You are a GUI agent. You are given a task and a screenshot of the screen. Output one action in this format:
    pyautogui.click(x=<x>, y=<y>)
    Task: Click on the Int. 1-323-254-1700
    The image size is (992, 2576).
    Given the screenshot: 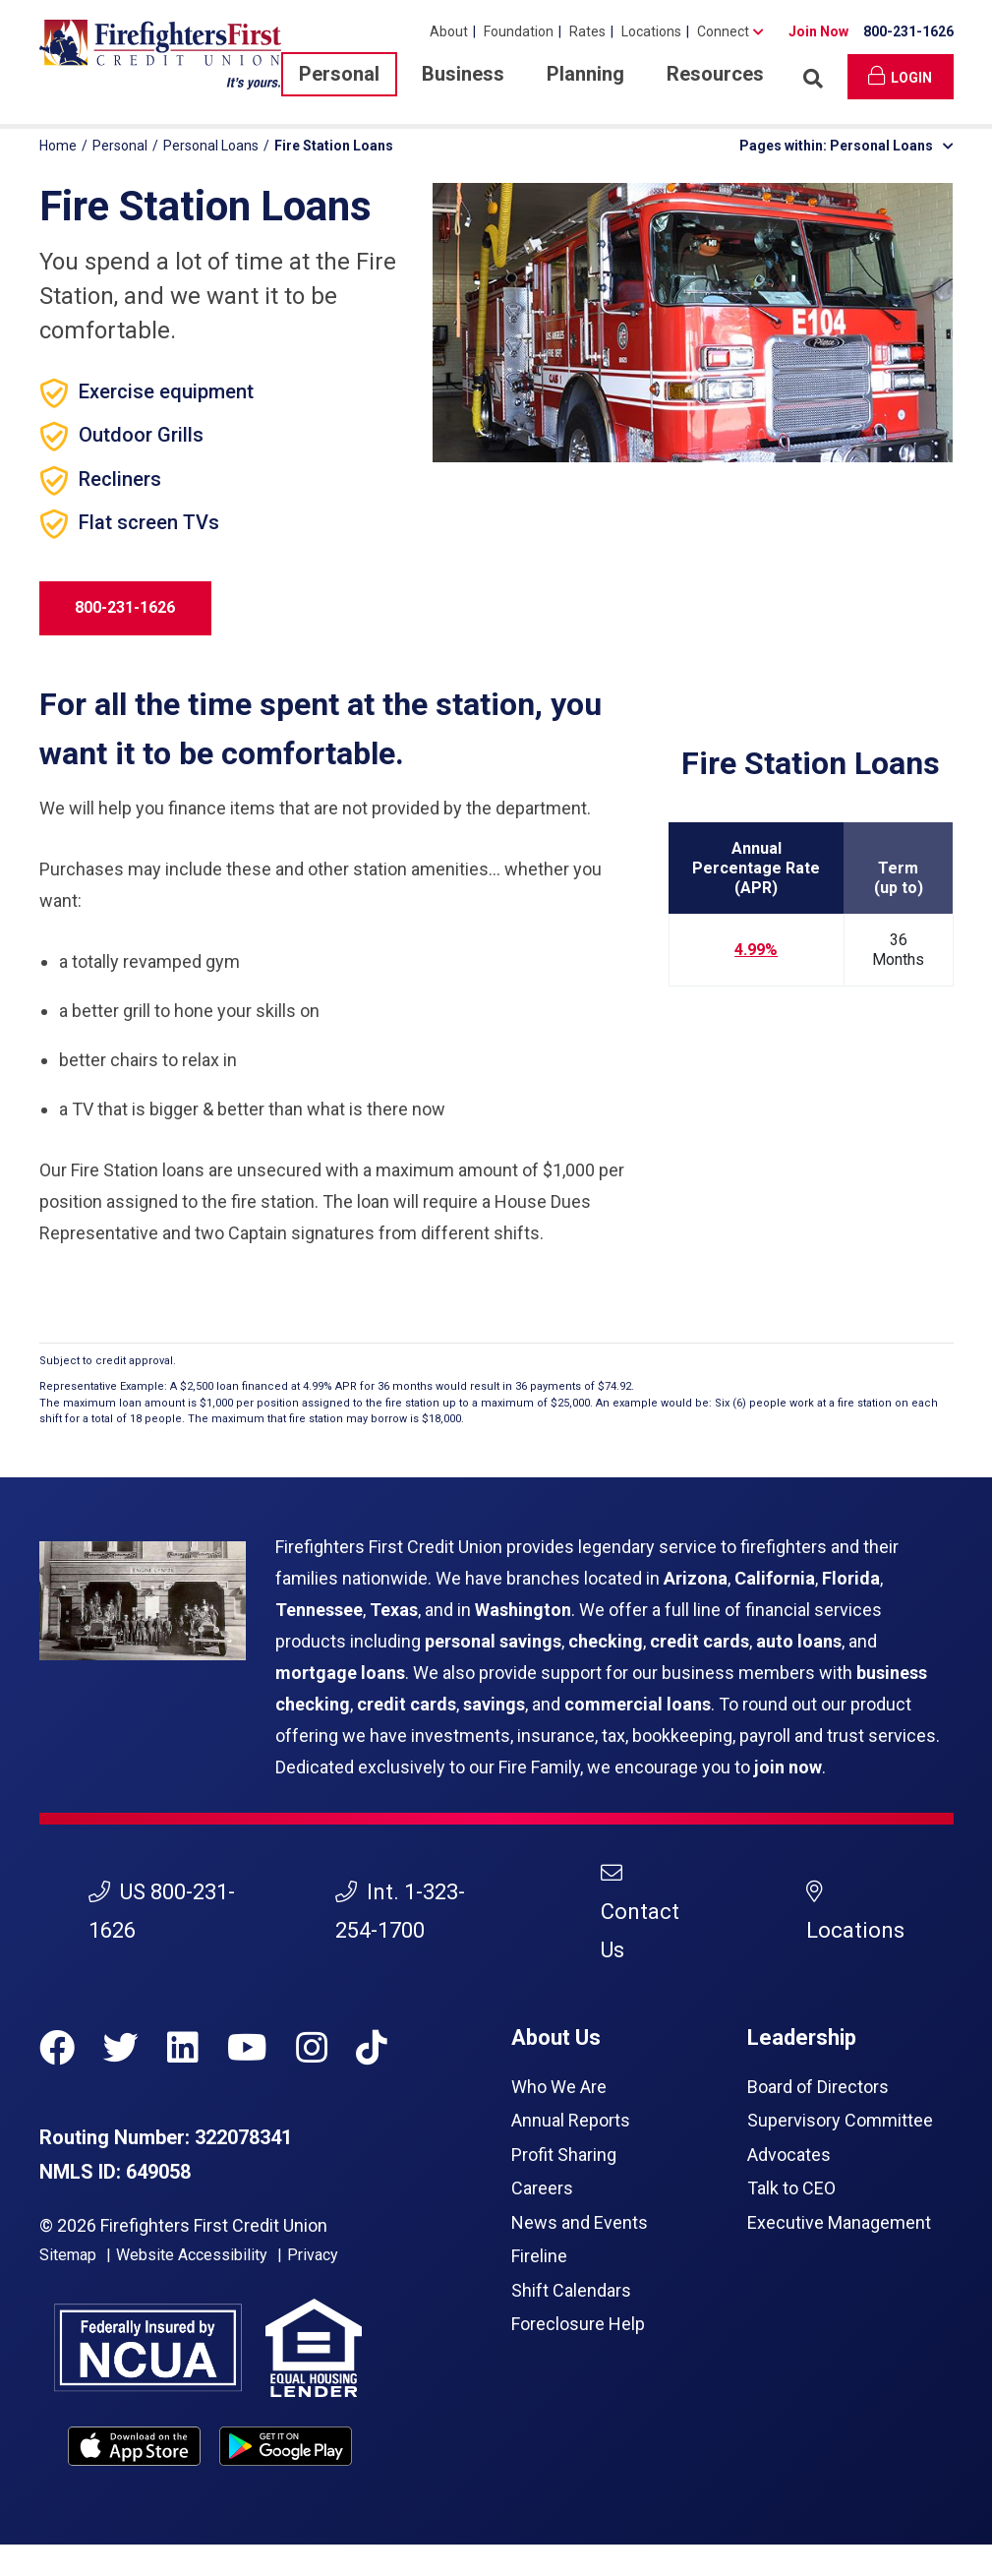 What is the action you would take?
    pyautogui.click(x=400, y=1911)
    